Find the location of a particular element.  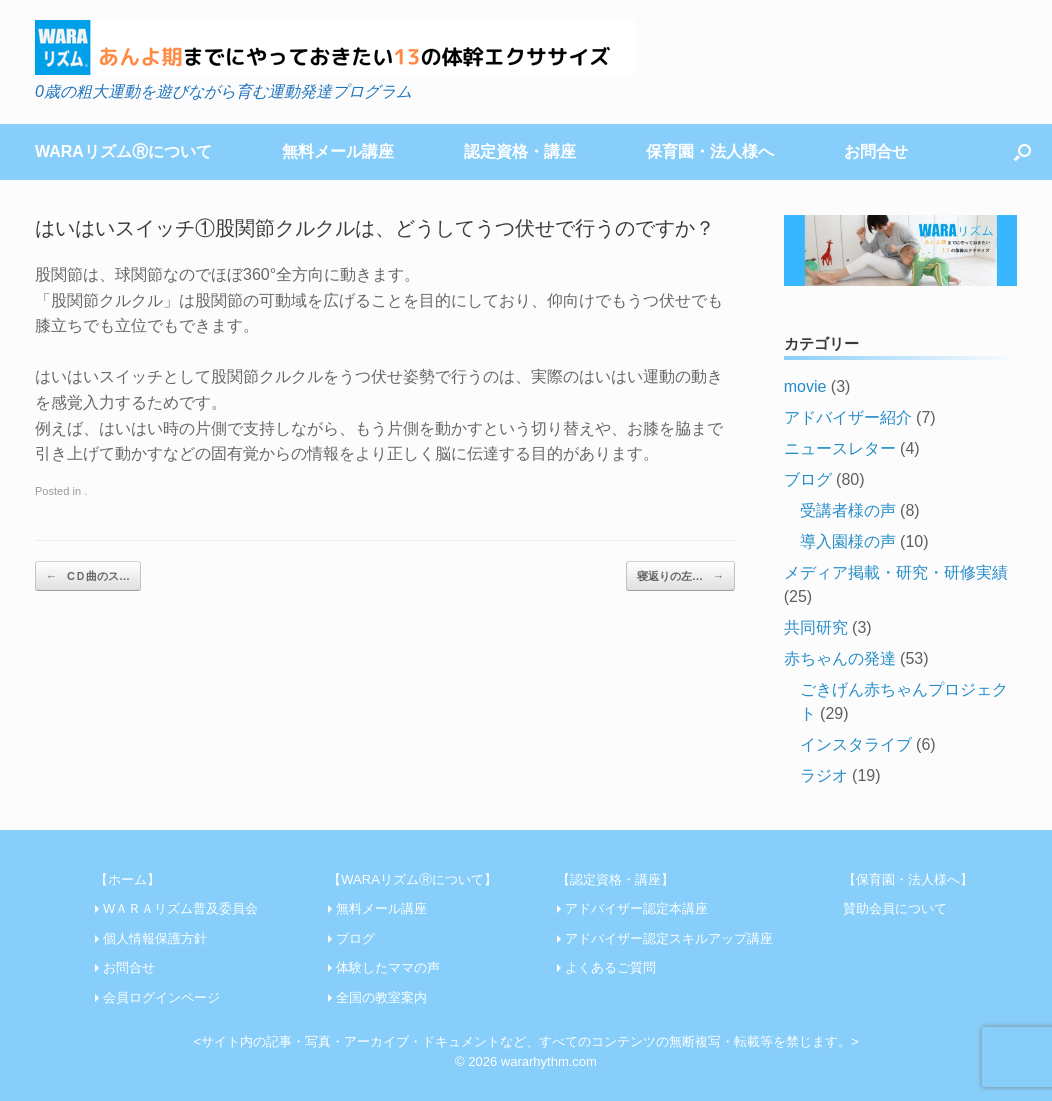

ブログ is located at coordinates (808, 479).